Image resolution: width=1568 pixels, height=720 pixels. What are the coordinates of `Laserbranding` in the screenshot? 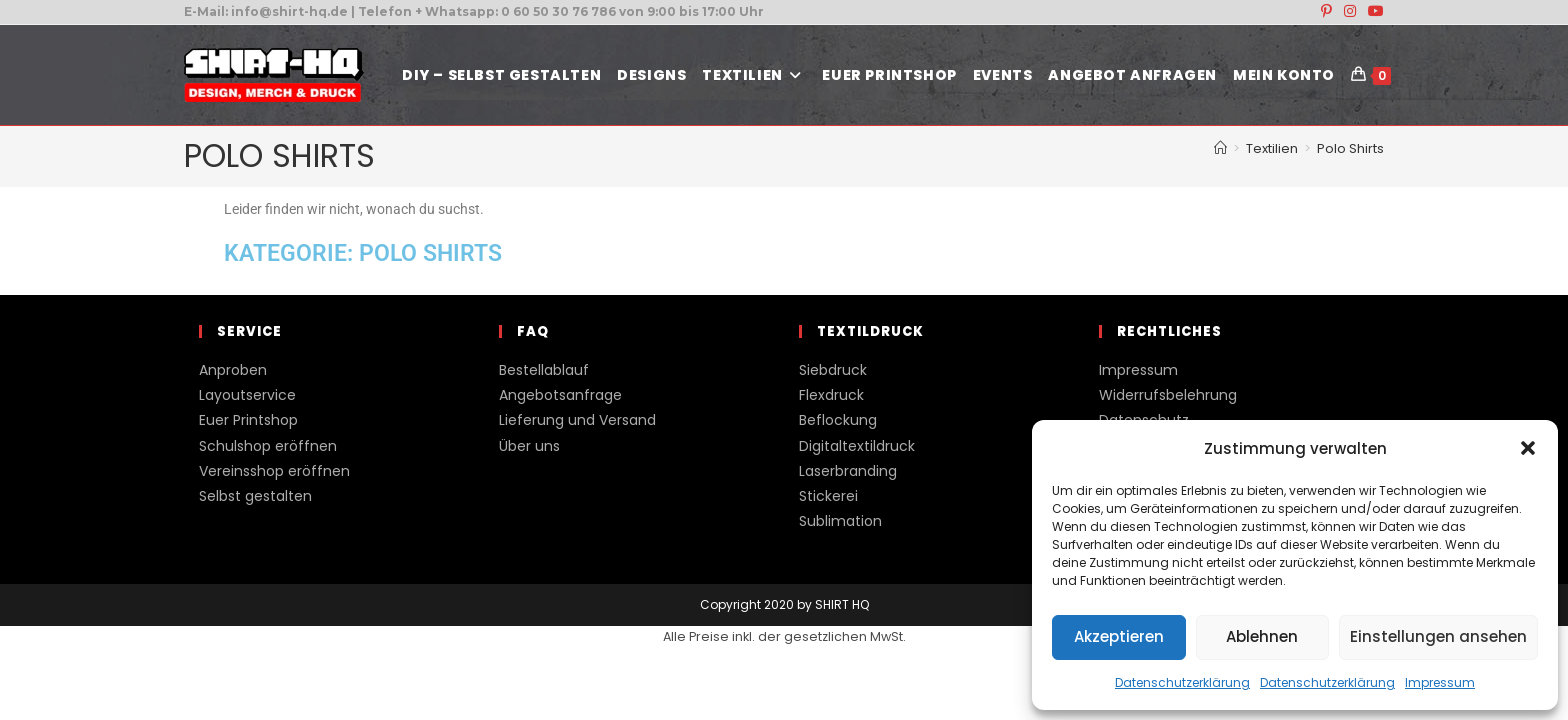 It's located at (848, 471).